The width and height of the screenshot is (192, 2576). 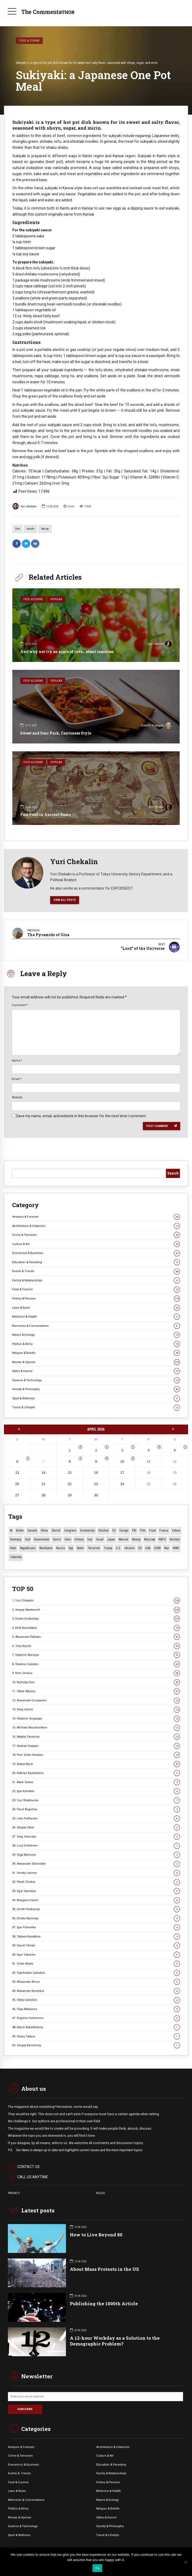 What do you see at coordinates (96, 1700) in the screenshot?
I see `12. Alexander Dvoryankin` at bounding box center [96, 1700].